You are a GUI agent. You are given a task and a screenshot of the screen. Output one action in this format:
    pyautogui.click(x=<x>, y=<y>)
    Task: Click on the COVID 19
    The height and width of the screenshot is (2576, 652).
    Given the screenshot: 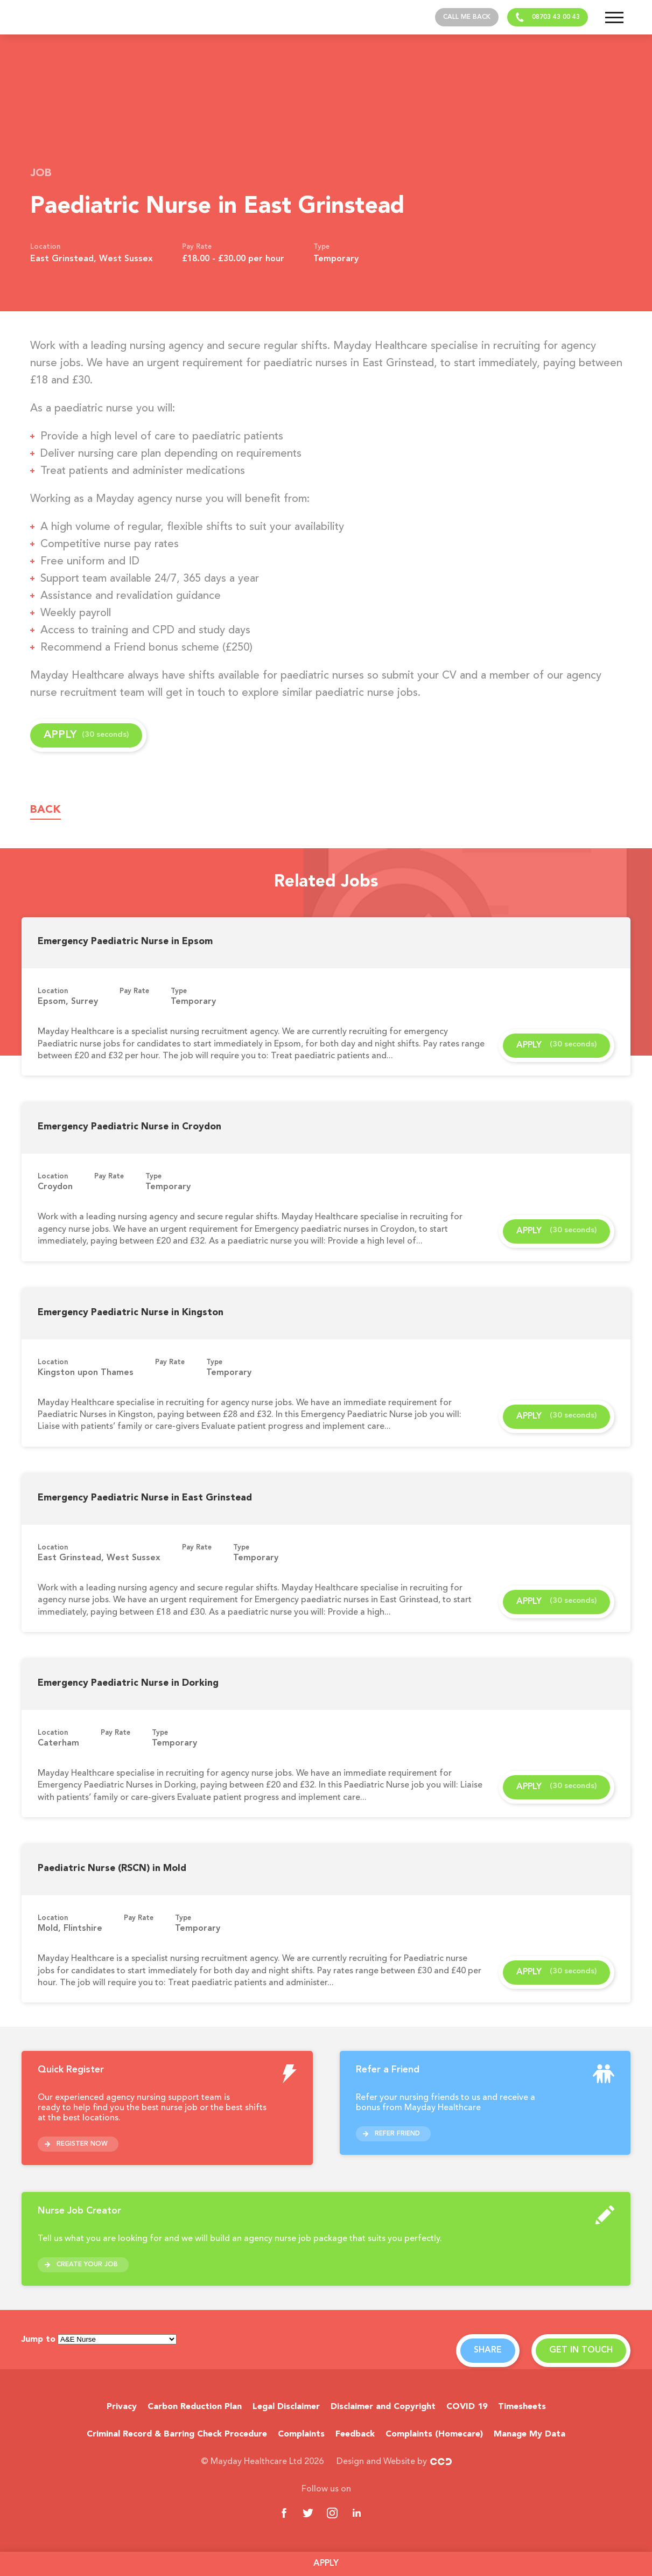 What is the action you would take?
    pyautogui.click(x=466, y=2407)
    